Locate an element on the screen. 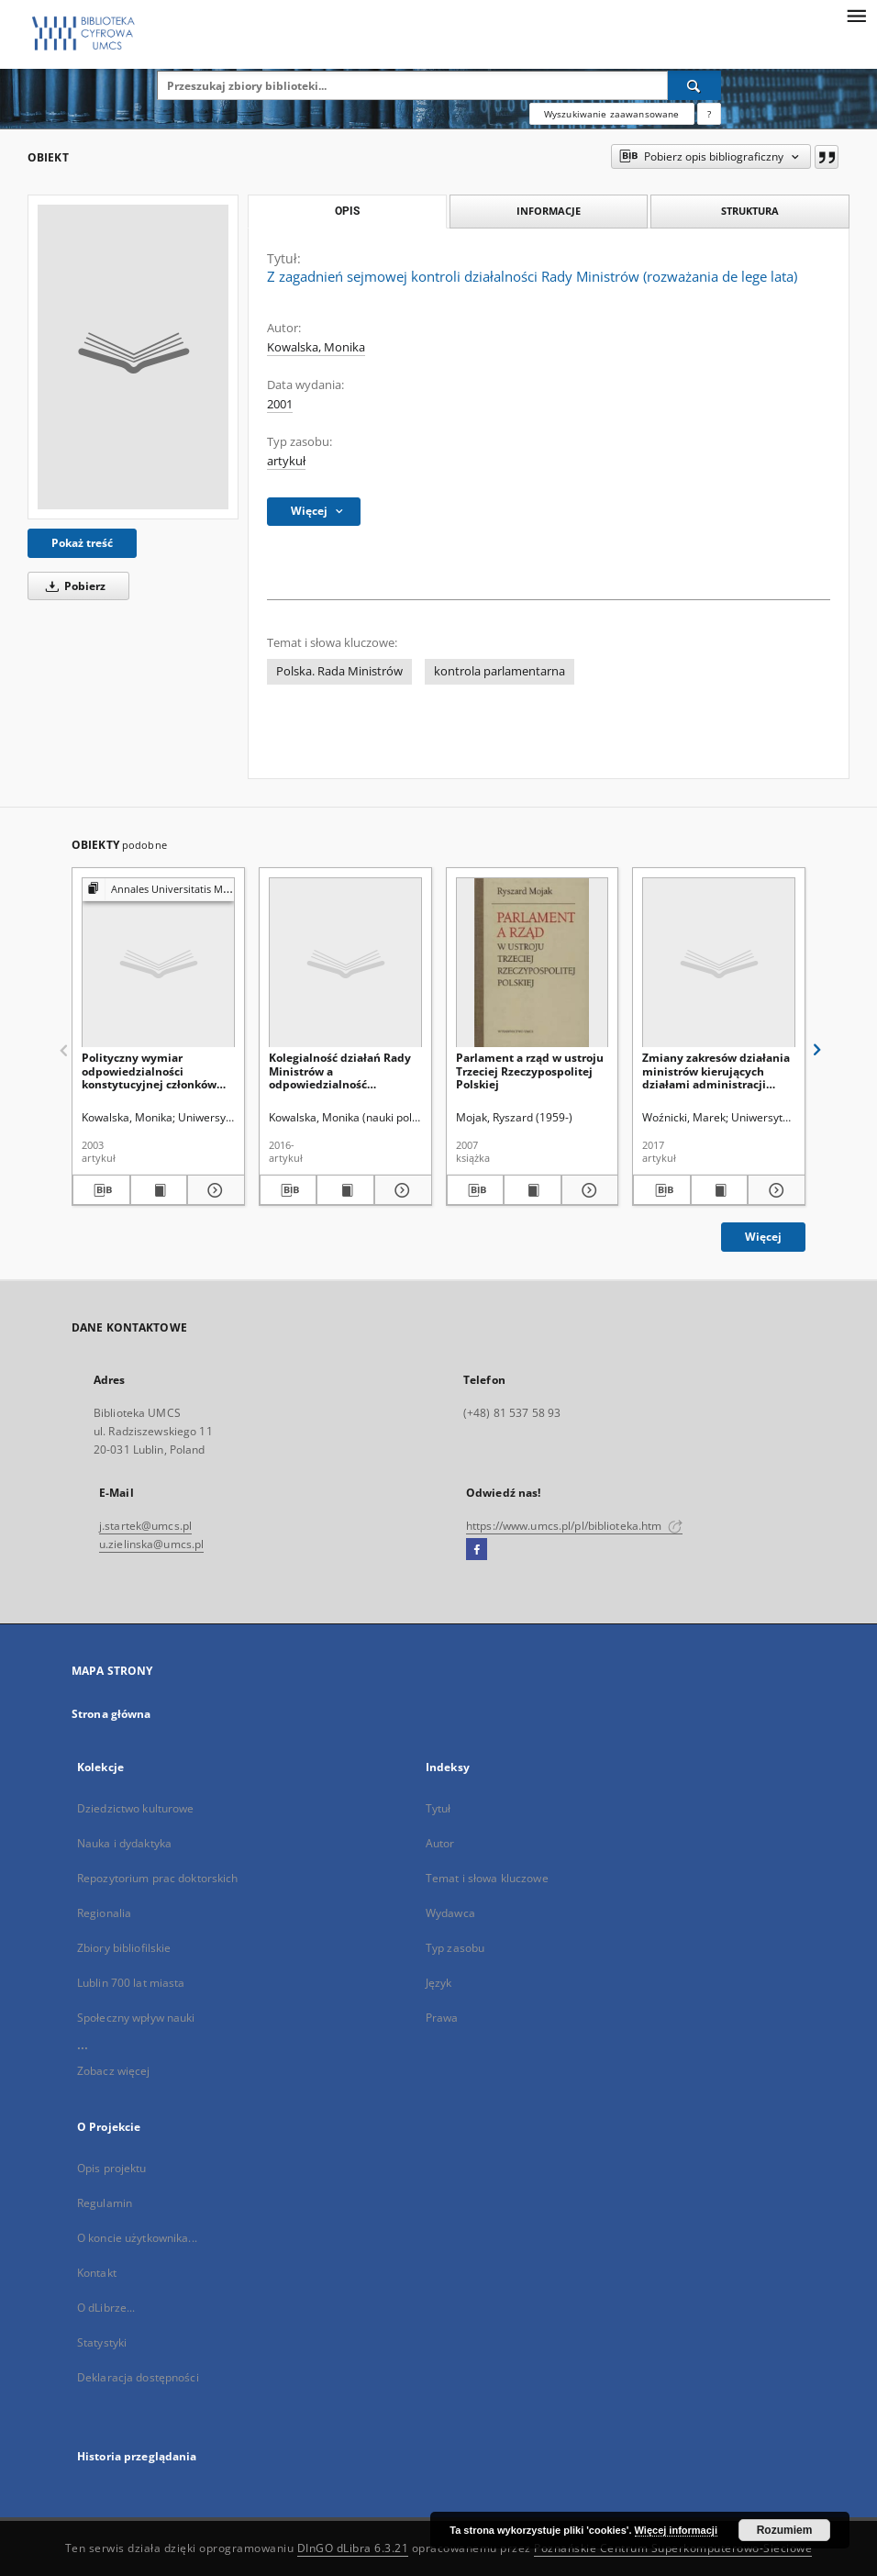 The height and width of the screenshot is (2576, 877). [Zmiany zakresów działania ministrów kierujących działami administracji rządowej w latach 1997–2016] is located at coordinates (718, 963).